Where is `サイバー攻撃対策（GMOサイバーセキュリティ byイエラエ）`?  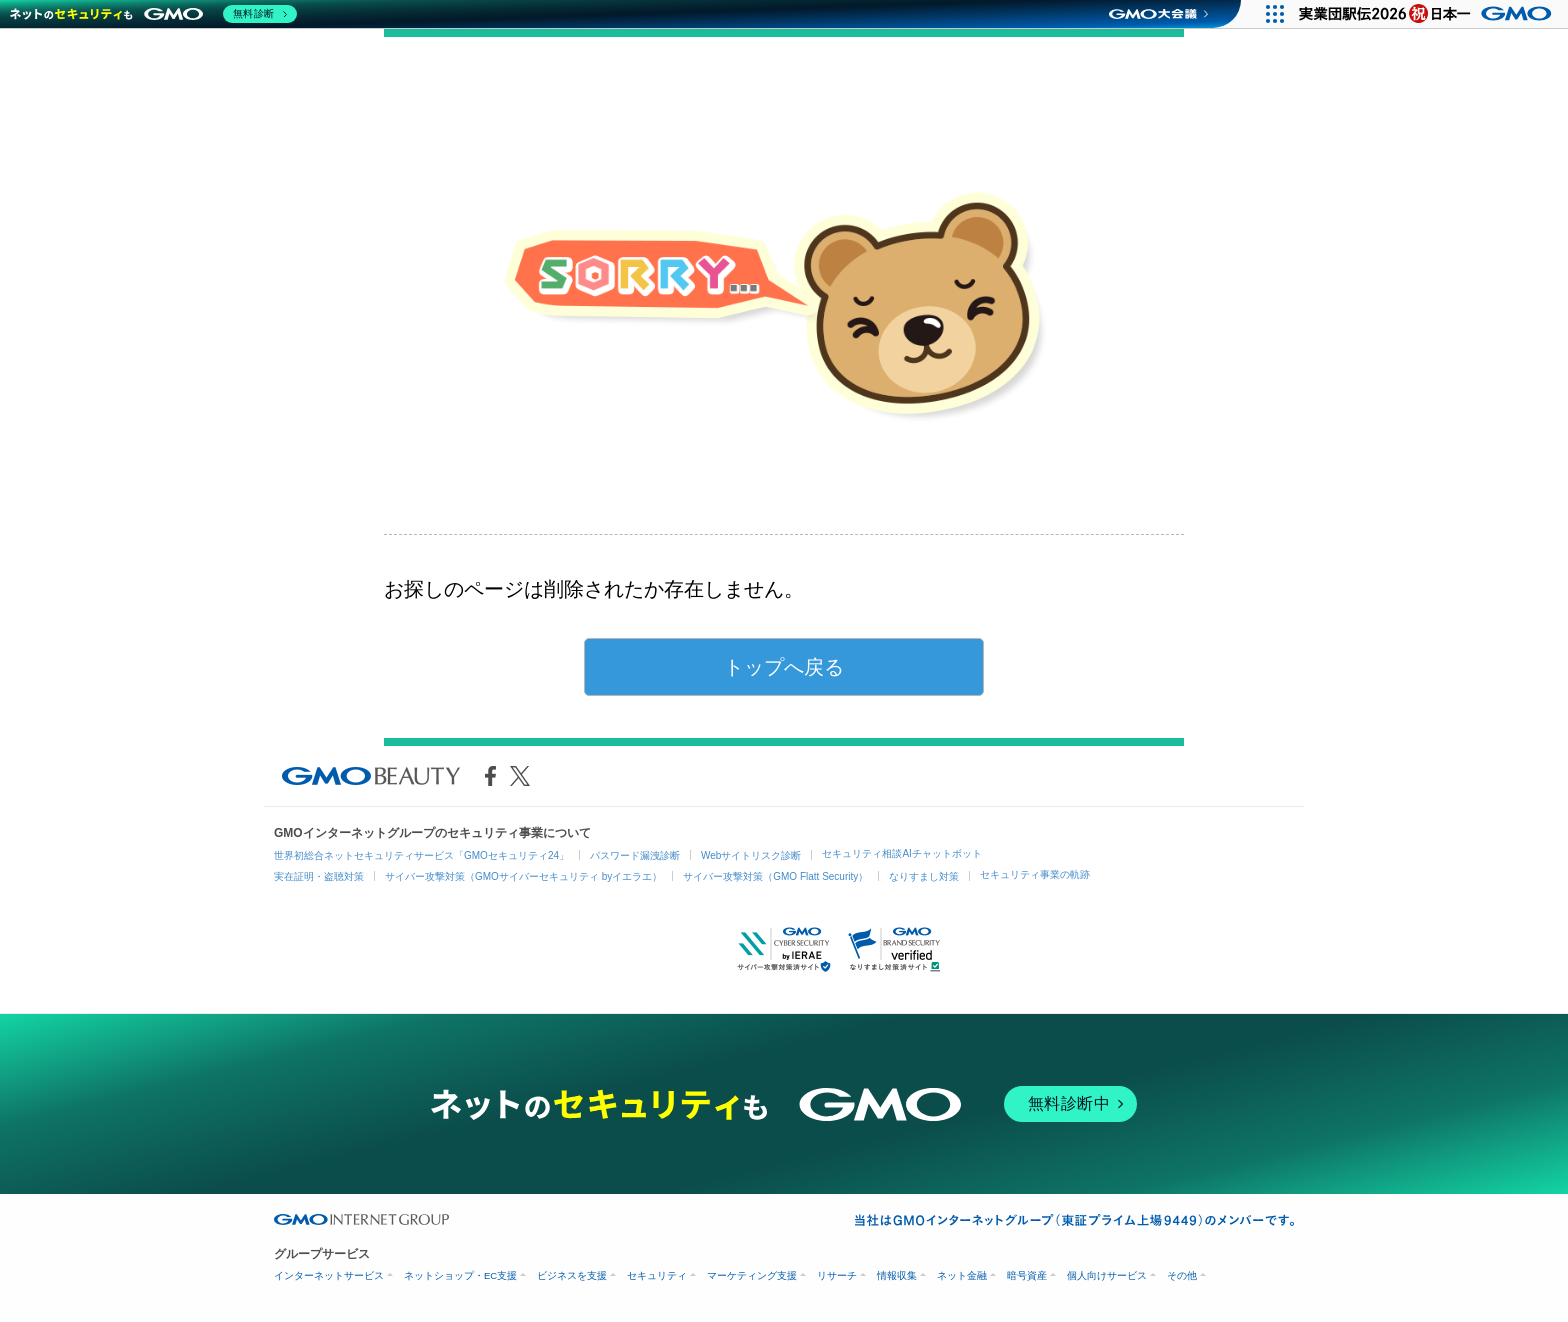 サイバー攻撃対策（GMOサイバーセキュリティ byイエラエ） is located at coordinates (523, 876).